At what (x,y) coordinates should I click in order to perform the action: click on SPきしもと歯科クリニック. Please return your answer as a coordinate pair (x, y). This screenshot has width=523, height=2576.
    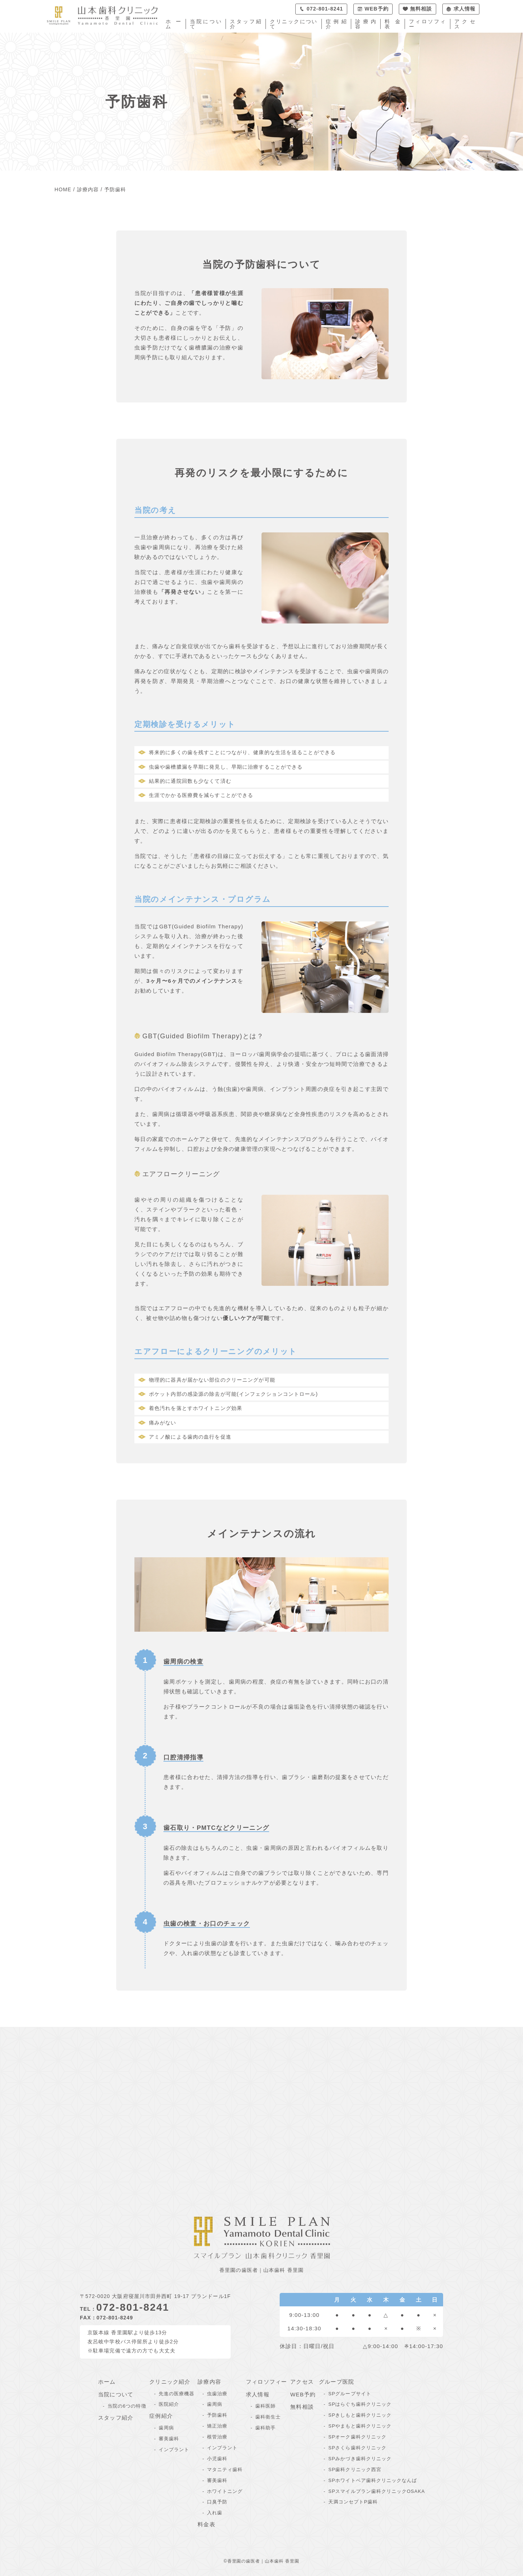
    Looking at the image, I should click on (360, 2415).